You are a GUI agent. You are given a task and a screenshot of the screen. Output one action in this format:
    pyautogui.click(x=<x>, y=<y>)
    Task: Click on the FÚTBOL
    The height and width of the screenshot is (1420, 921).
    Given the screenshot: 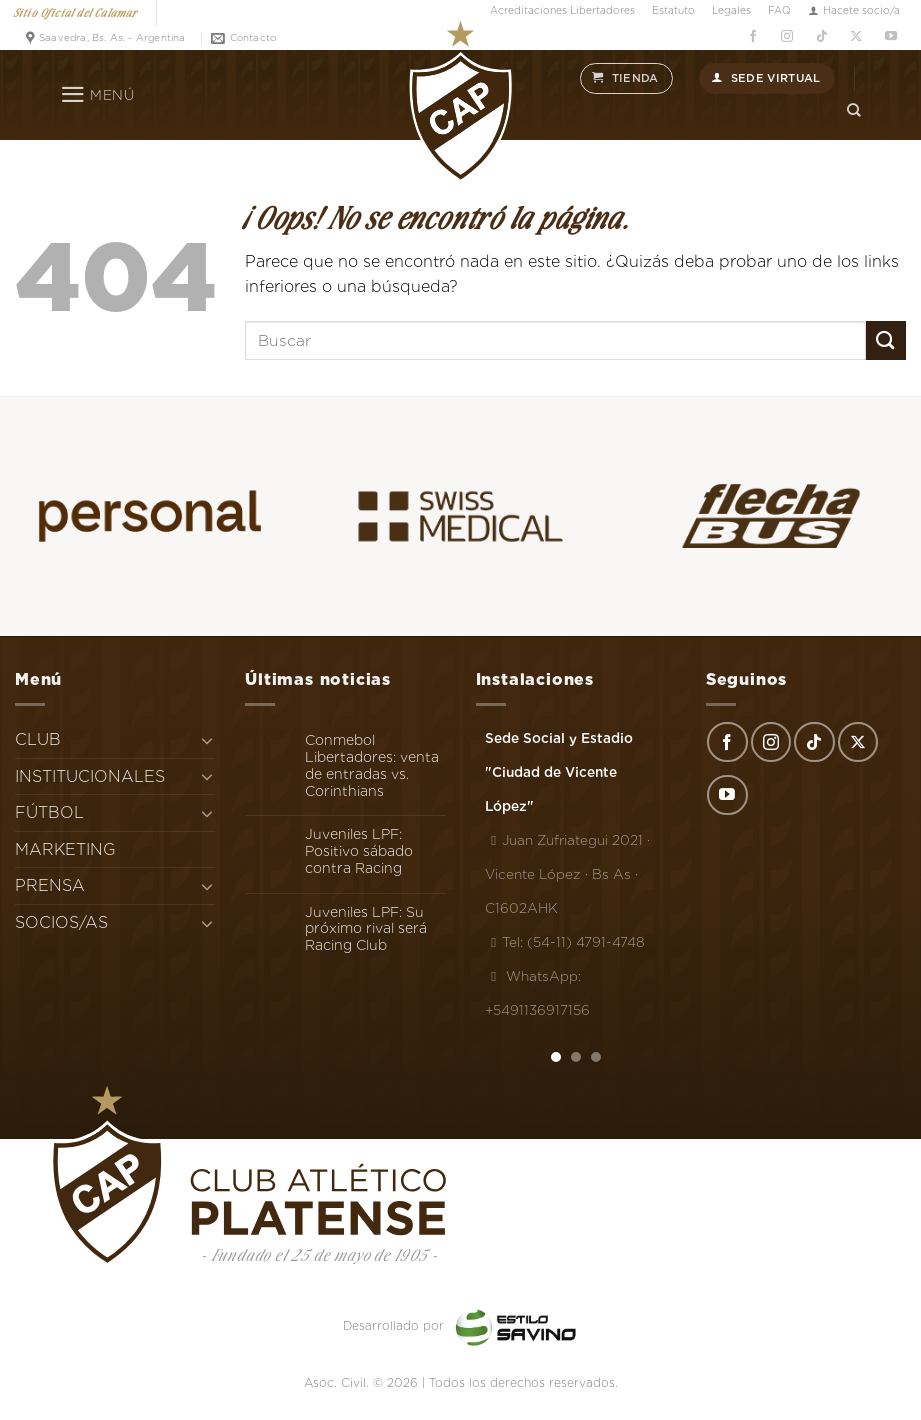 What is the action you would take?
    pyautogui.click(x=49, y=812)
    